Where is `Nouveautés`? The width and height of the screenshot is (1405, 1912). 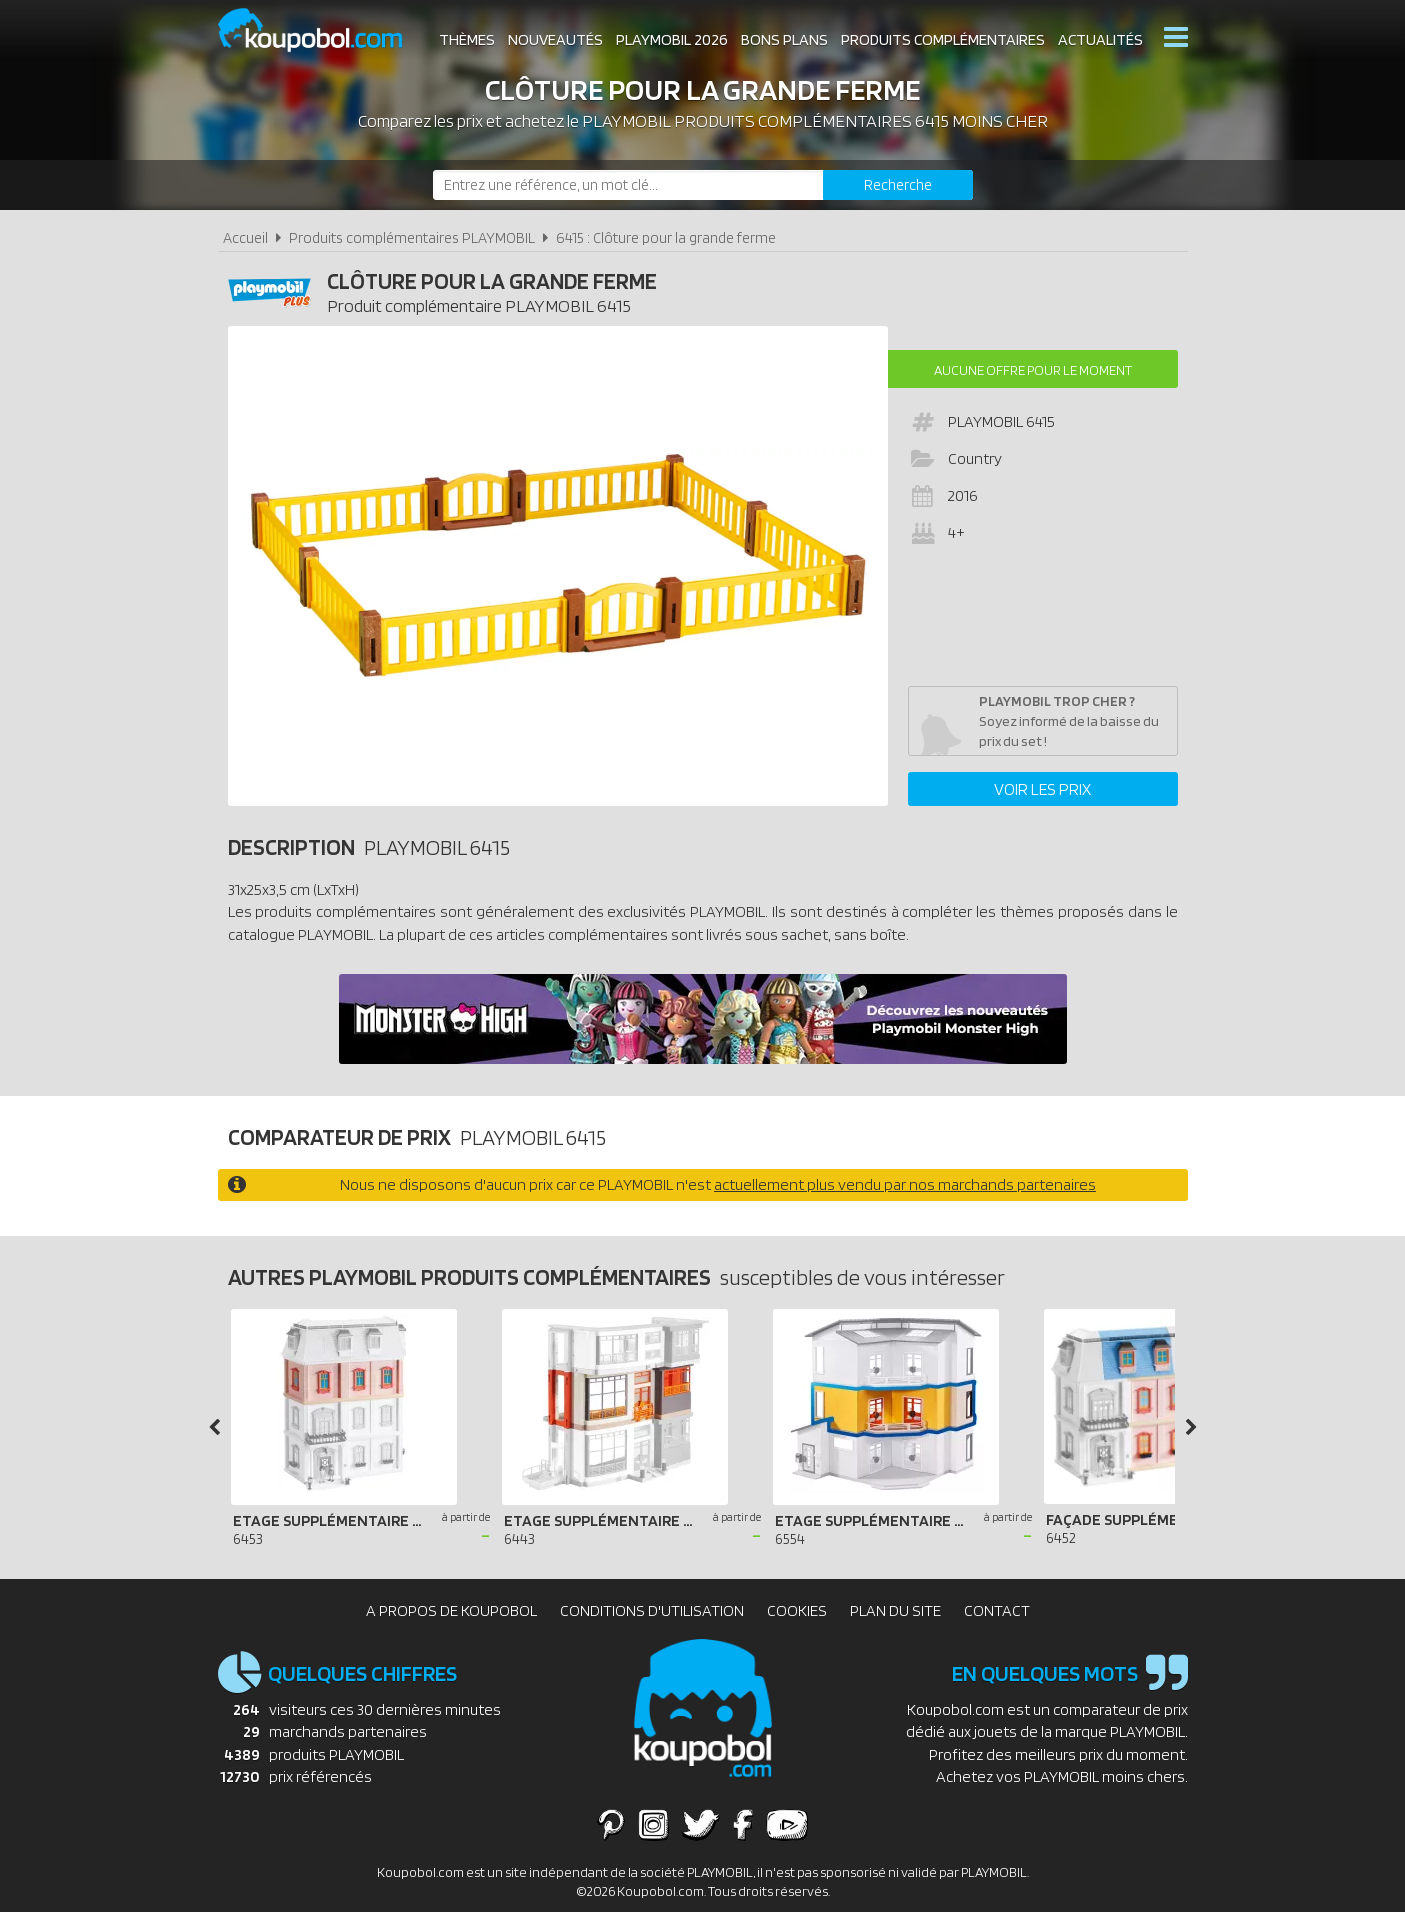 Nouveautés is located at coordinates (555, 39).